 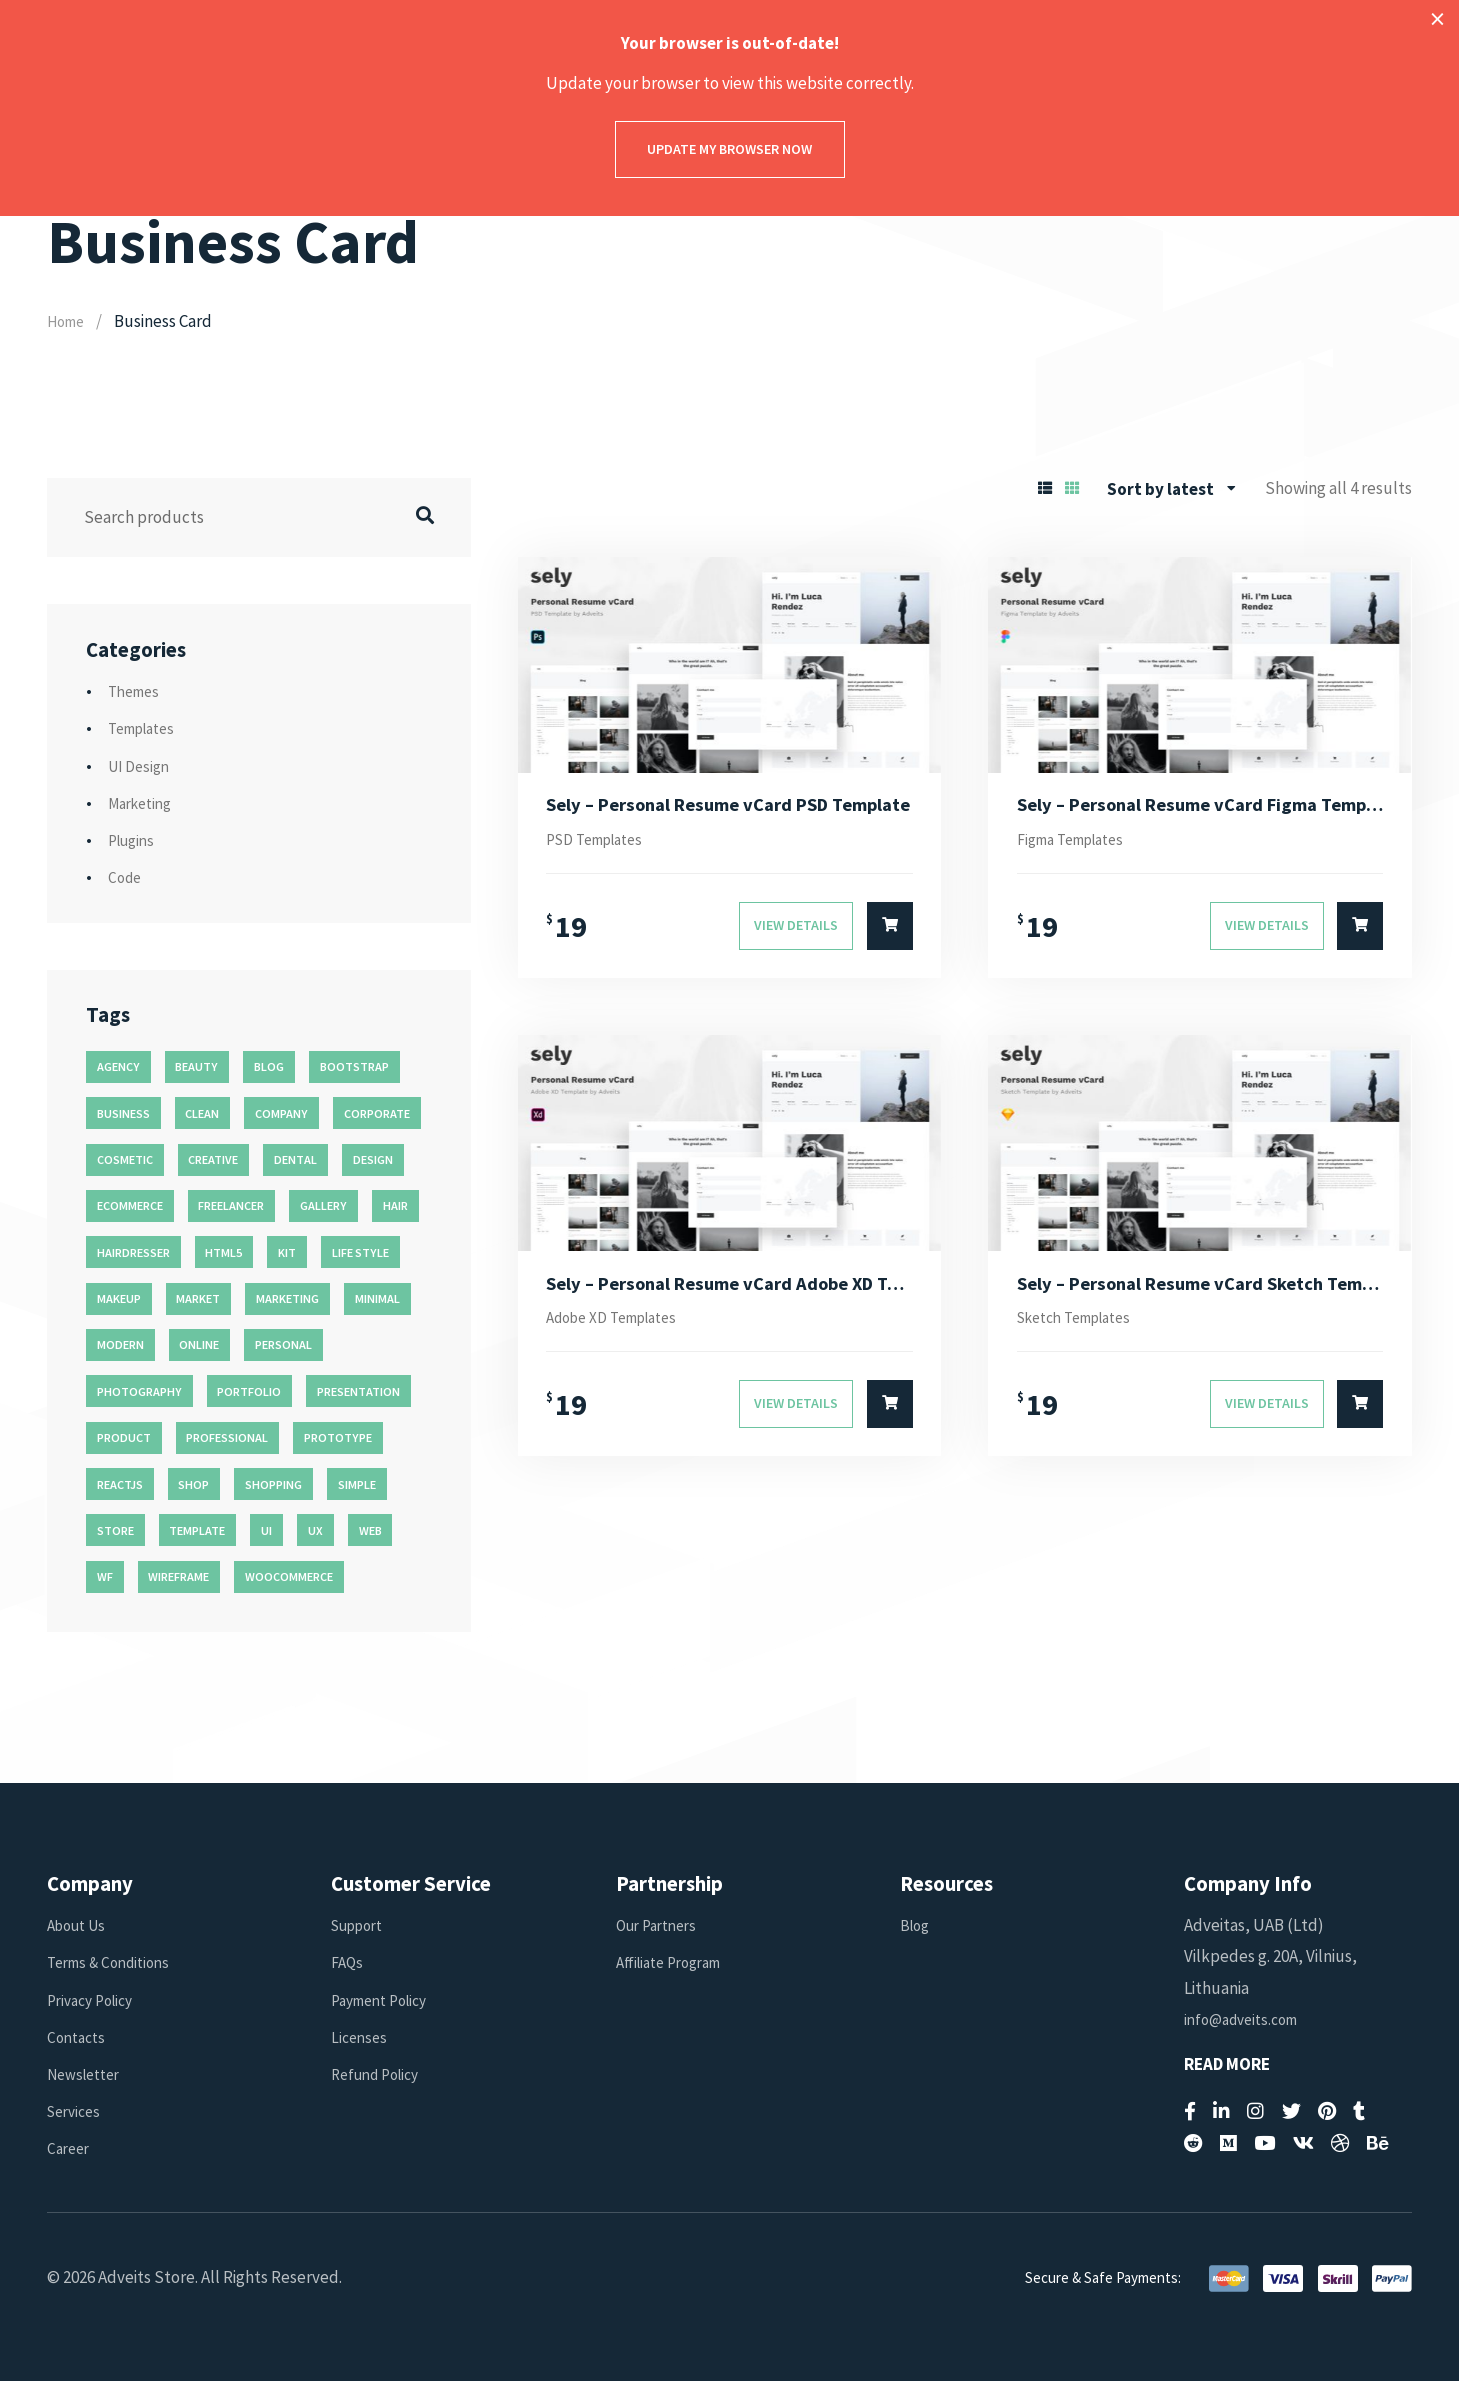 What do you see at coordinates (358, 1391) in the screenshot?
I see `presentation [presentation (16 products)]` at bounding box center [358, 1391].